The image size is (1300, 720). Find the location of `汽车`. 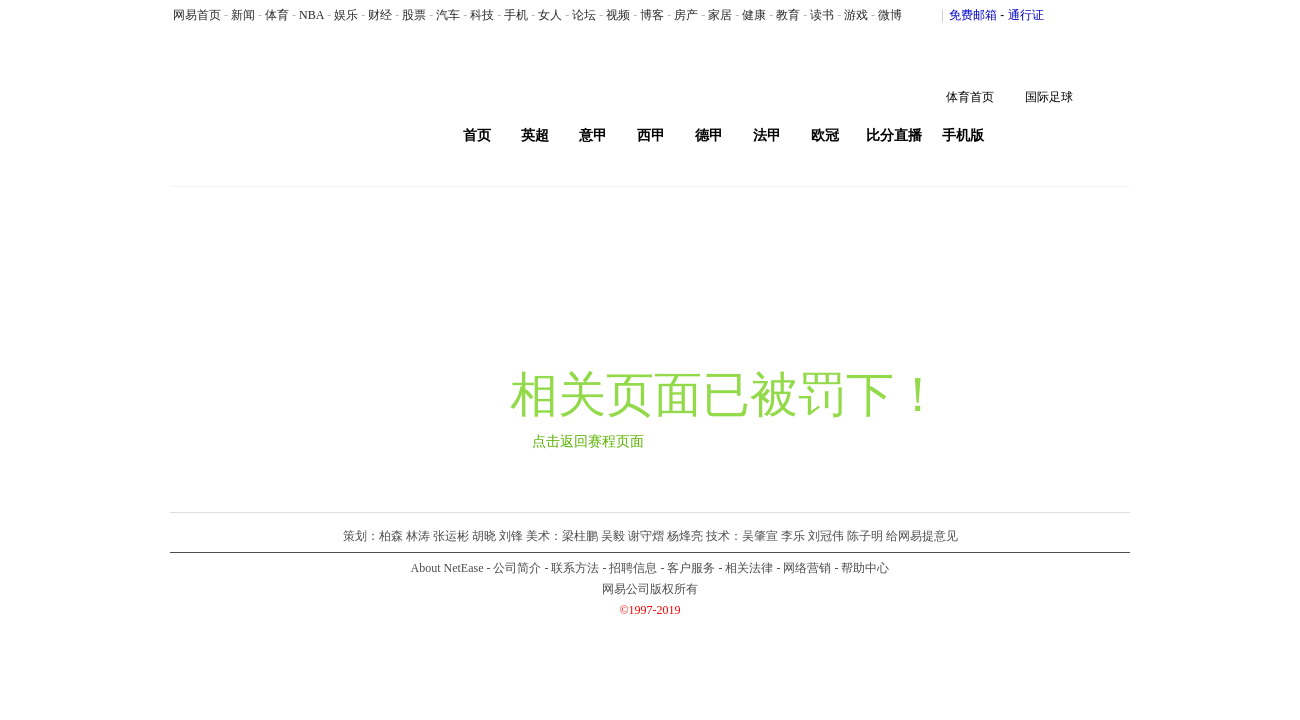

汽车 is located at coordinates (448, 15).